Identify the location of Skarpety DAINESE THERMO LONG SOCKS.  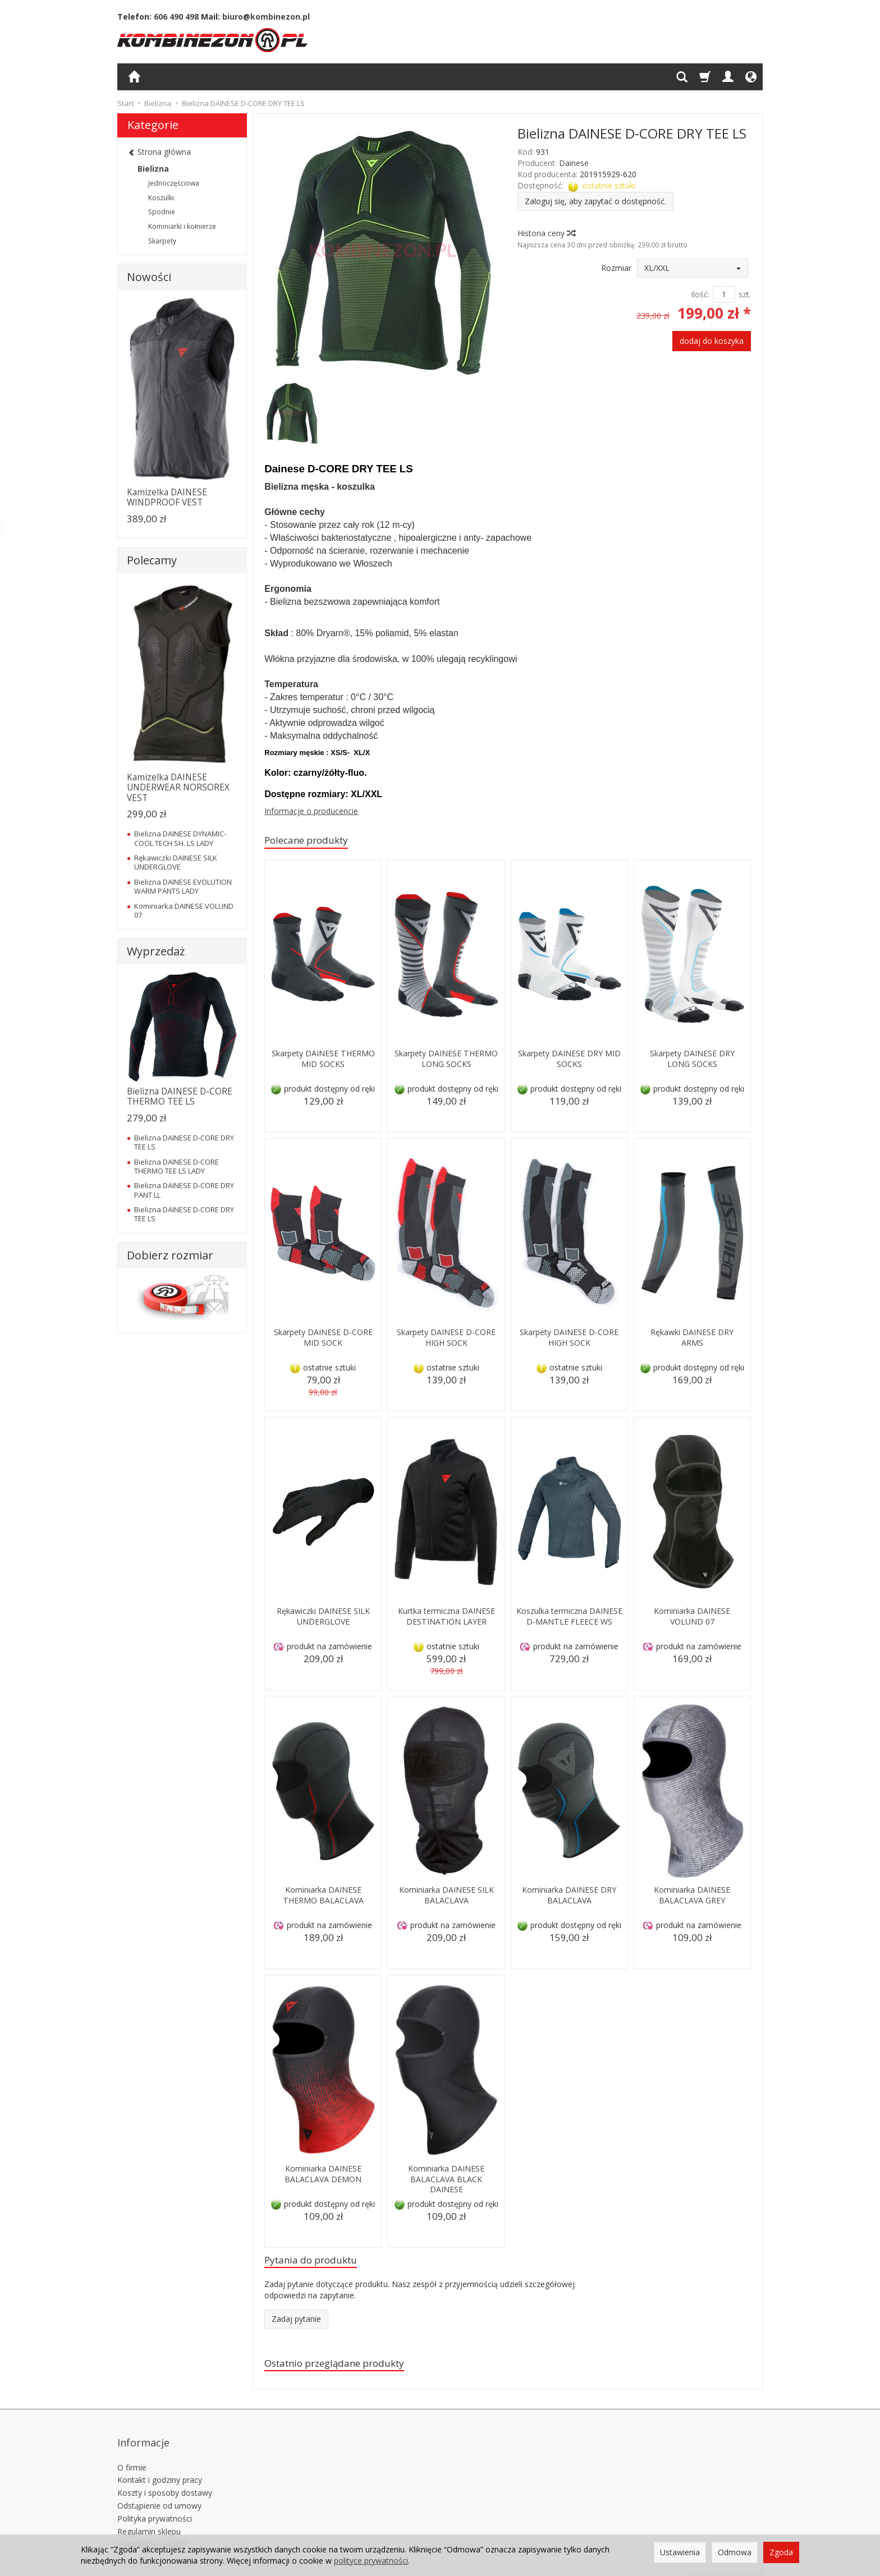
(446, 1060).